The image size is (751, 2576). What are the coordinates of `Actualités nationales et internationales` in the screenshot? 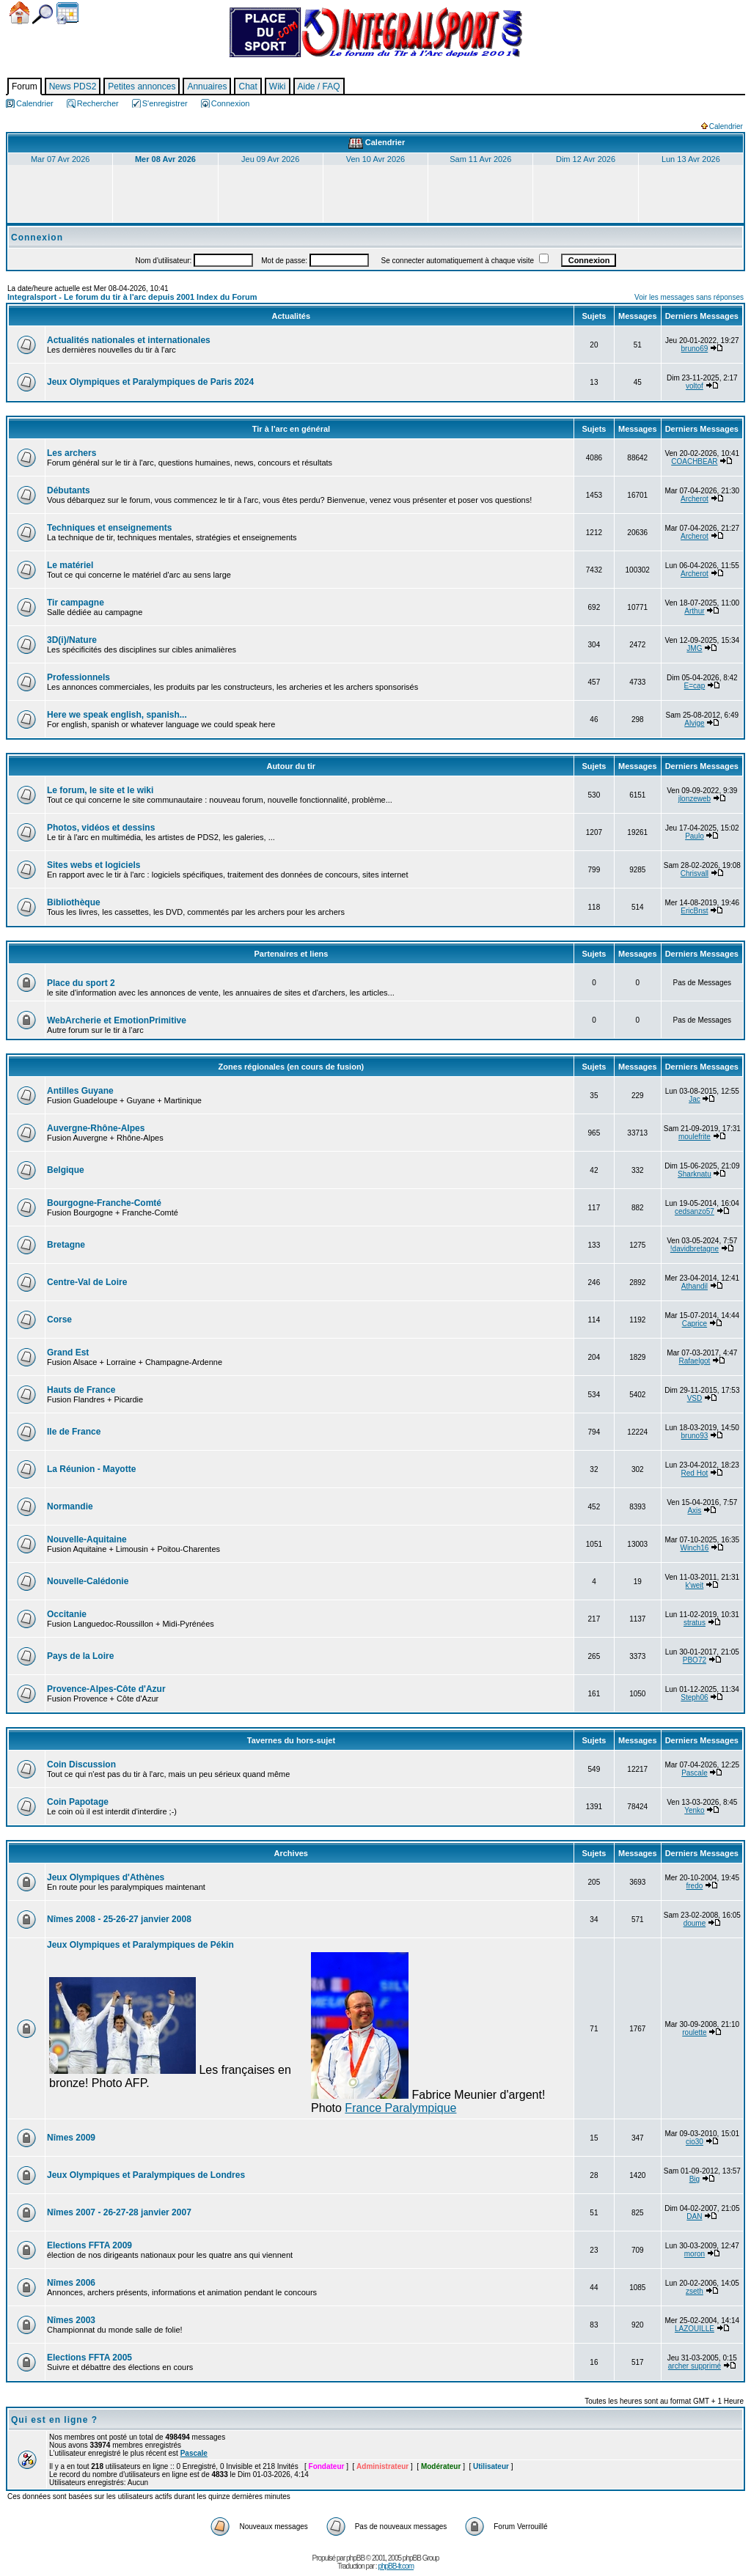 It's located at (128, 340).